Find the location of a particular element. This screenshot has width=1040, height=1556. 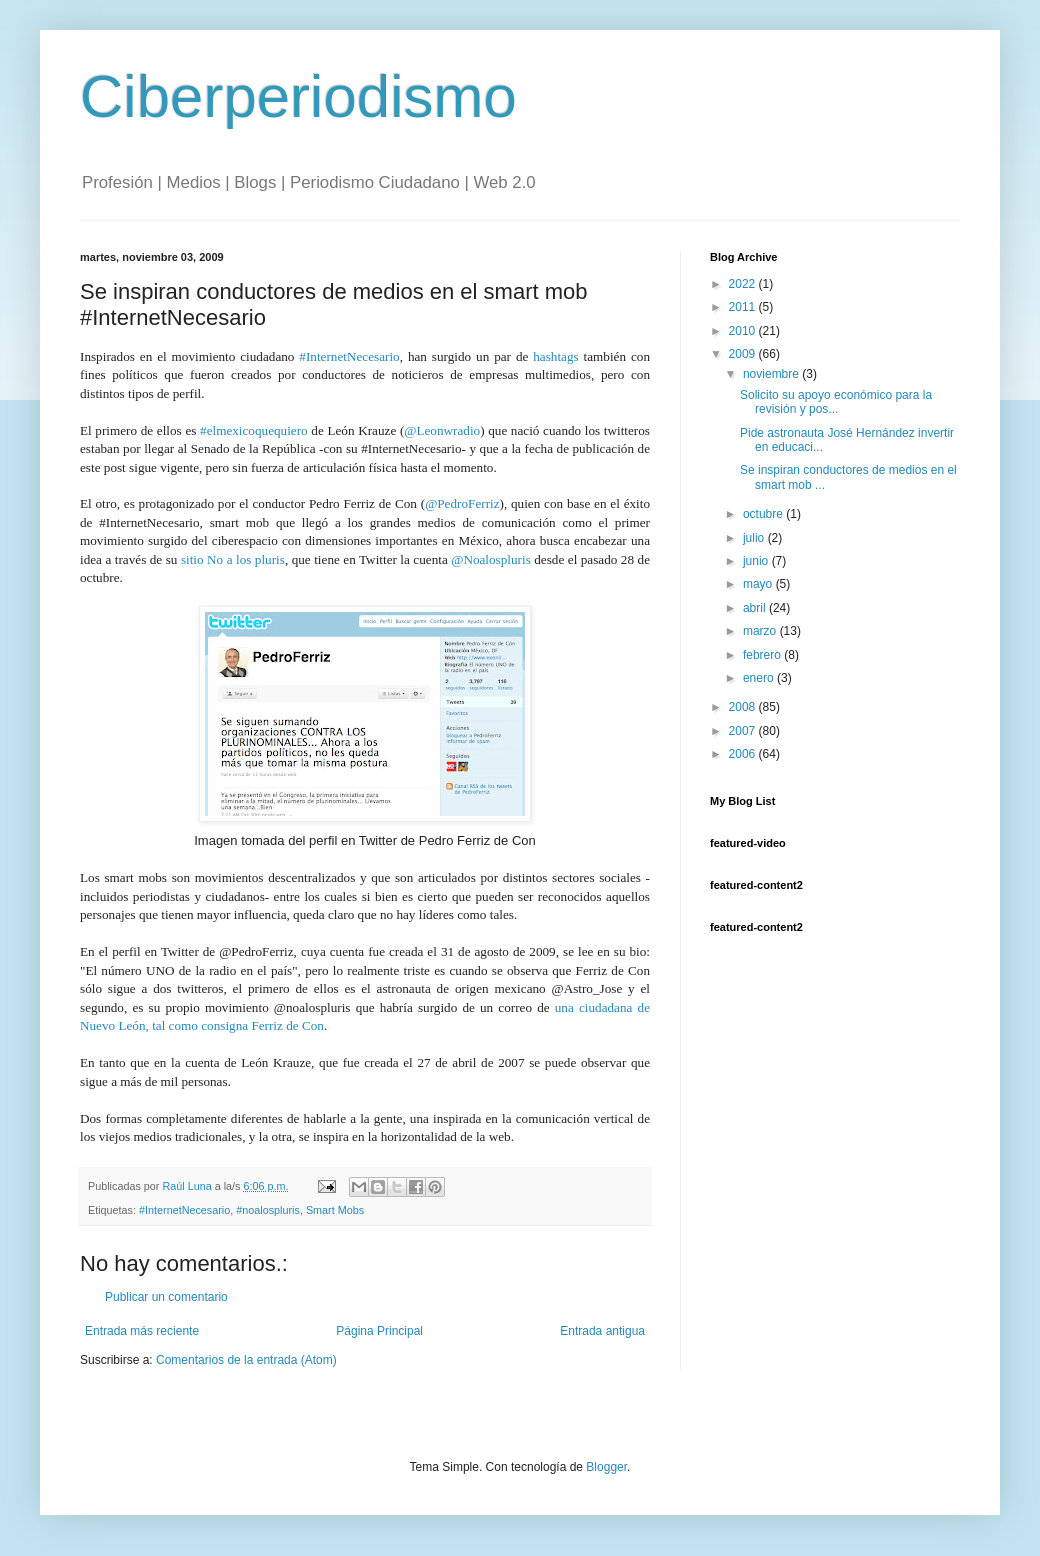

Página Principal is located at coordinates (379, 1331).